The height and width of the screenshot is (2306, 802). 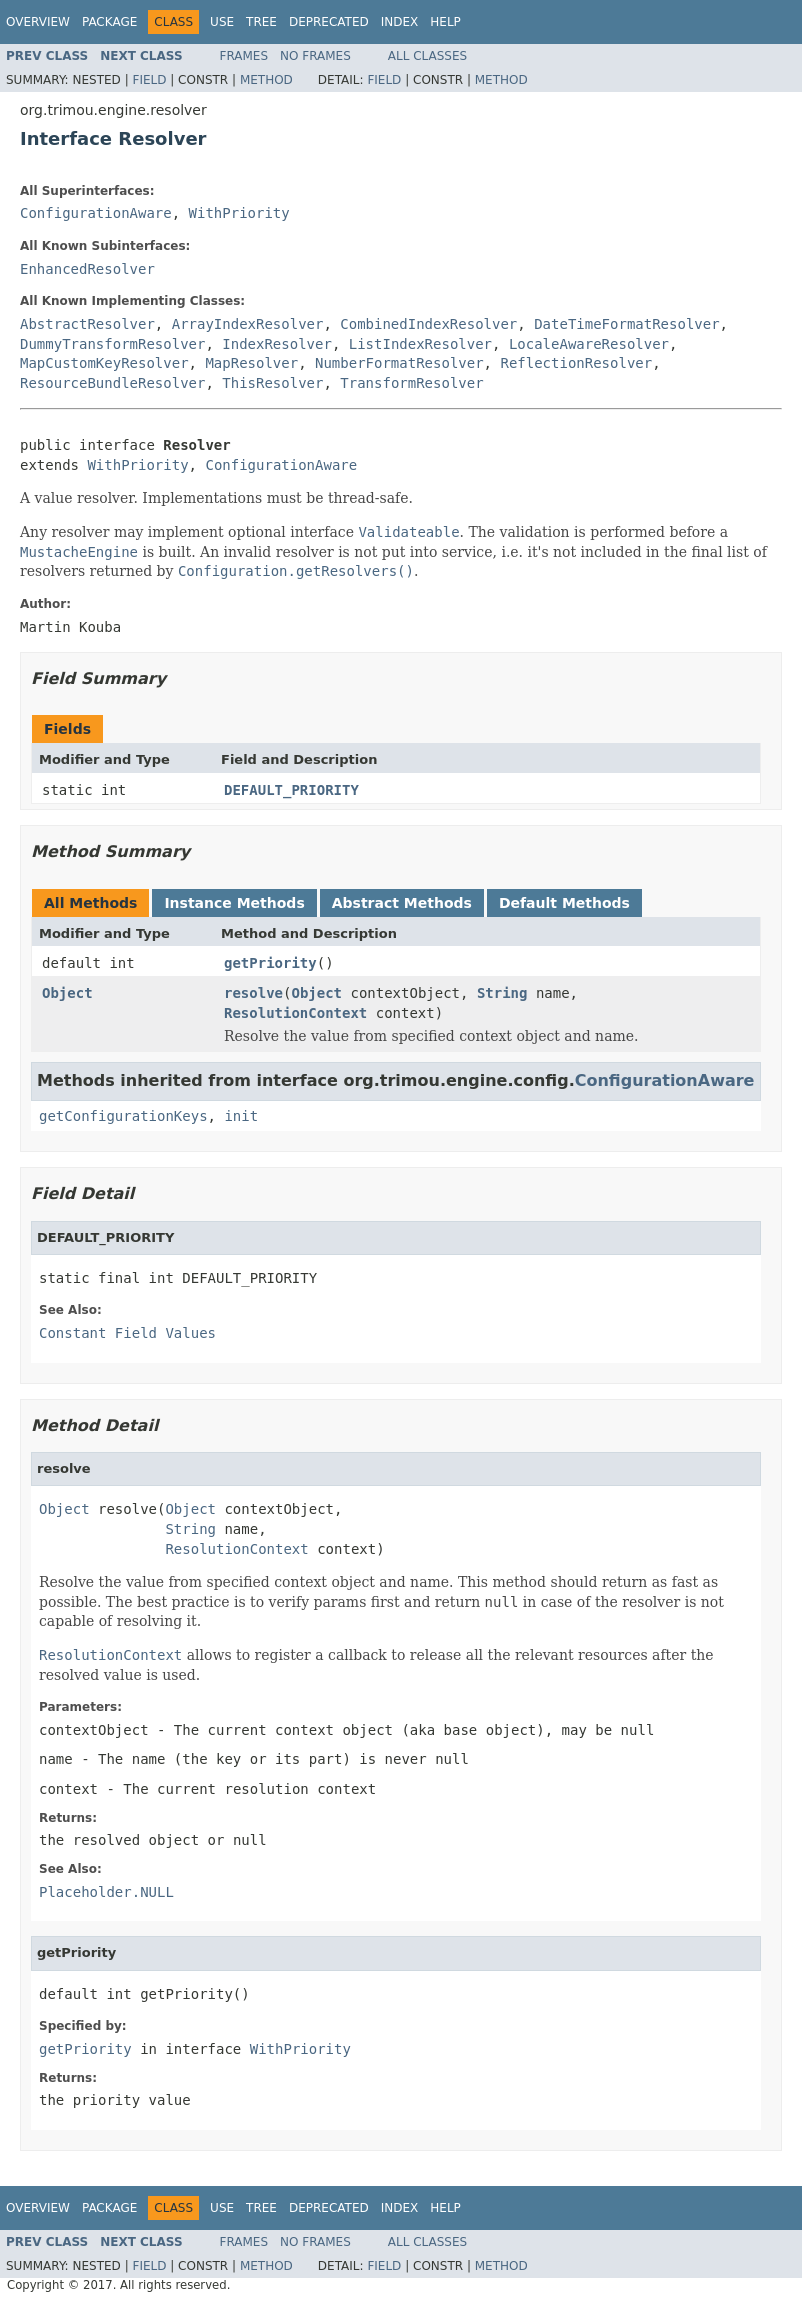 I want to click on DummyTransformResolver, so click(x=112, y=344).